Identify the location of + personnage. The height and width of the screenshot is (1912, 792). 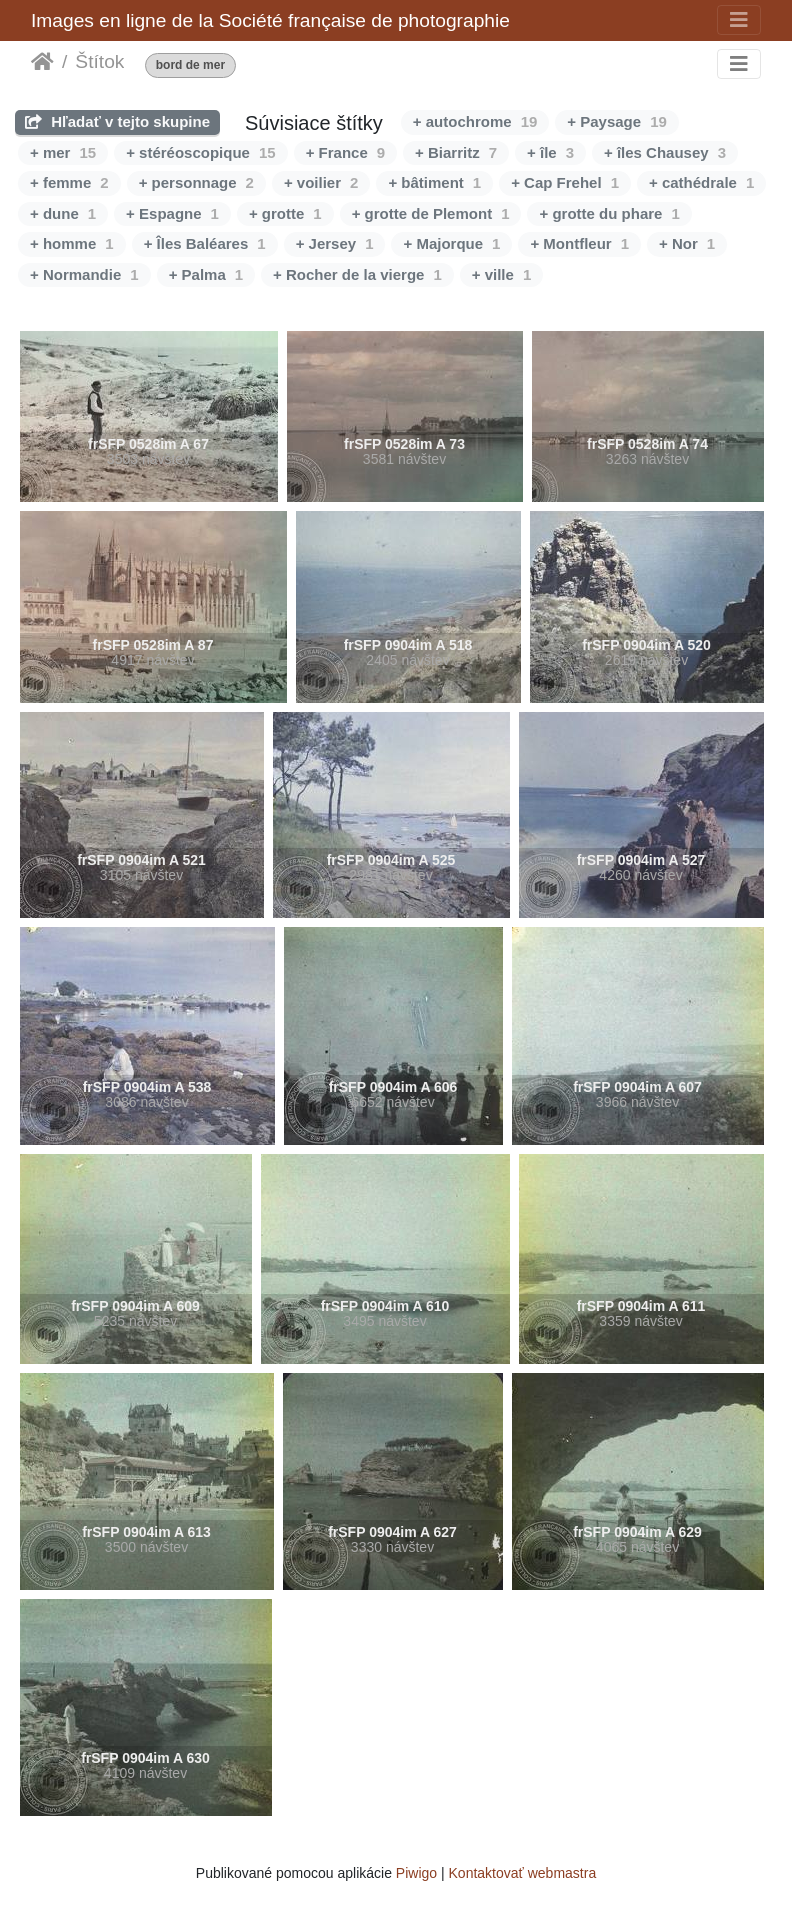
(196, 182).